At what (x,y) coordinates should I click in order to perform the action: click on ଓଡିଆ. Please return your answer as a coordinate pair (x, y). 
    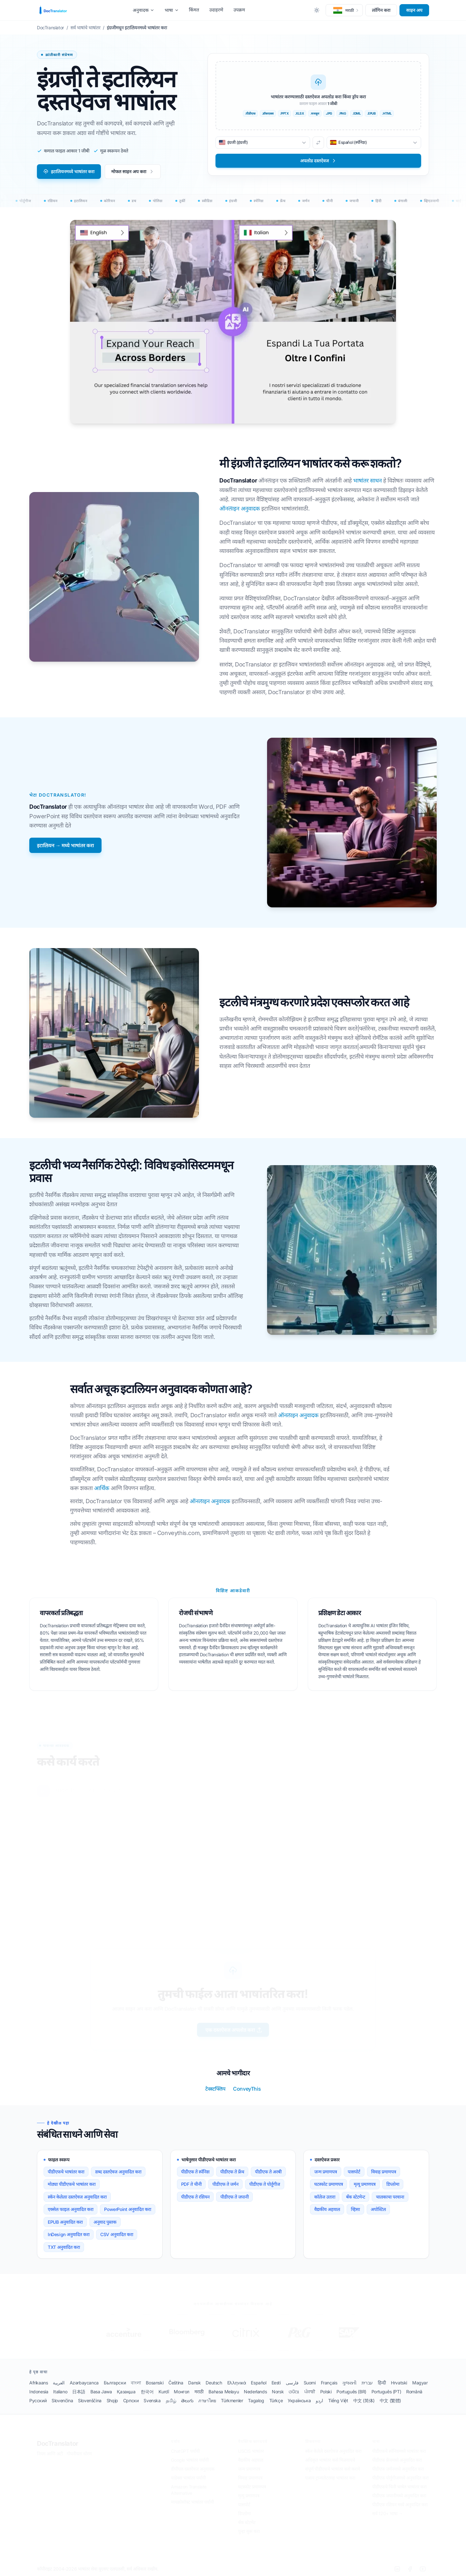
    Looking at the image, I should click on (294, 2391).